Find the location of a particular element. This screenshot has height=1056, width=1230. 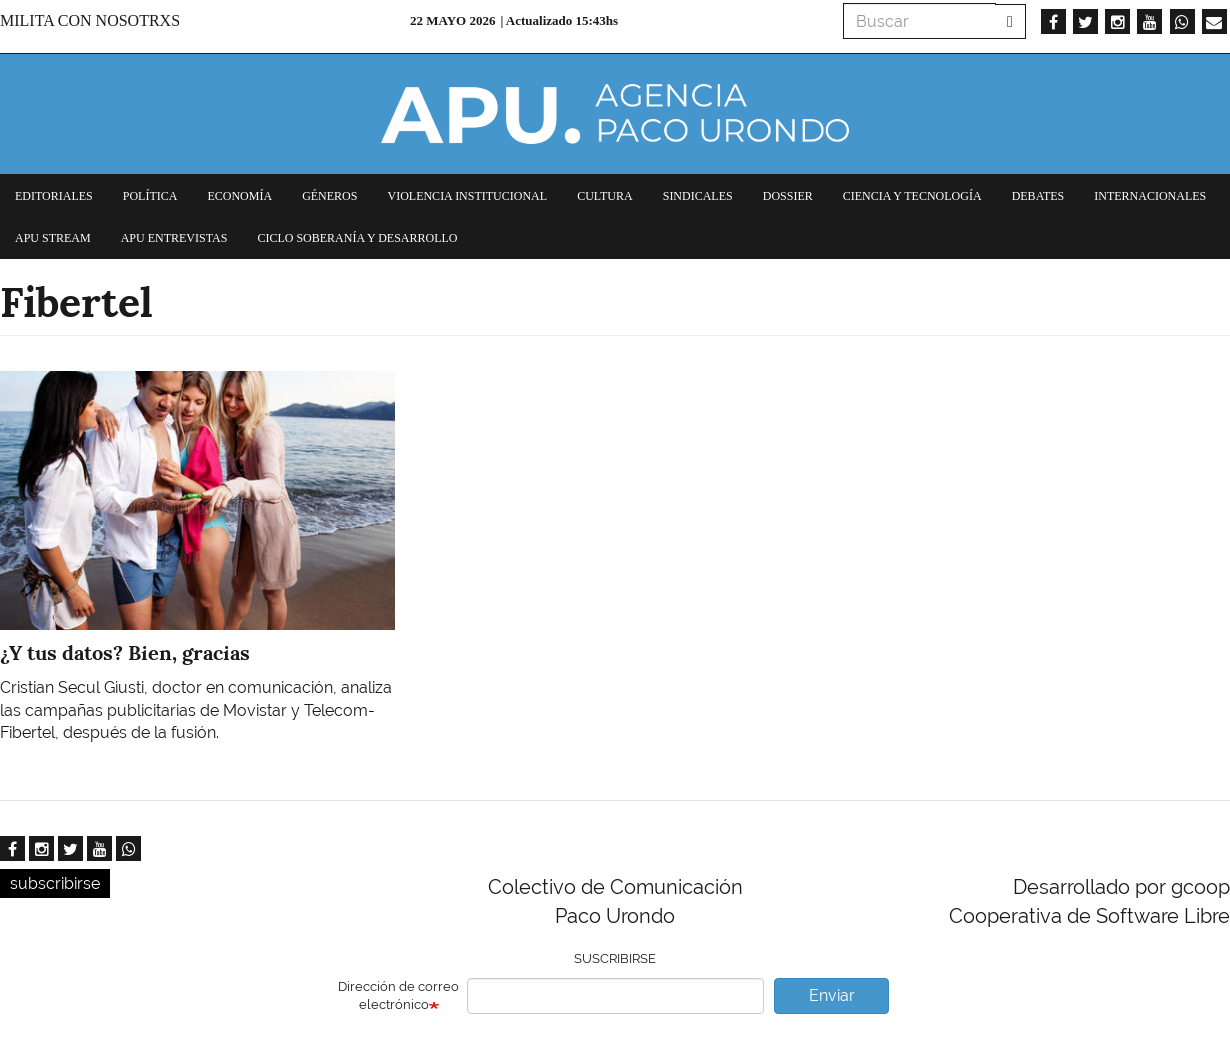

Enviar is located at coordinates (832, 995).